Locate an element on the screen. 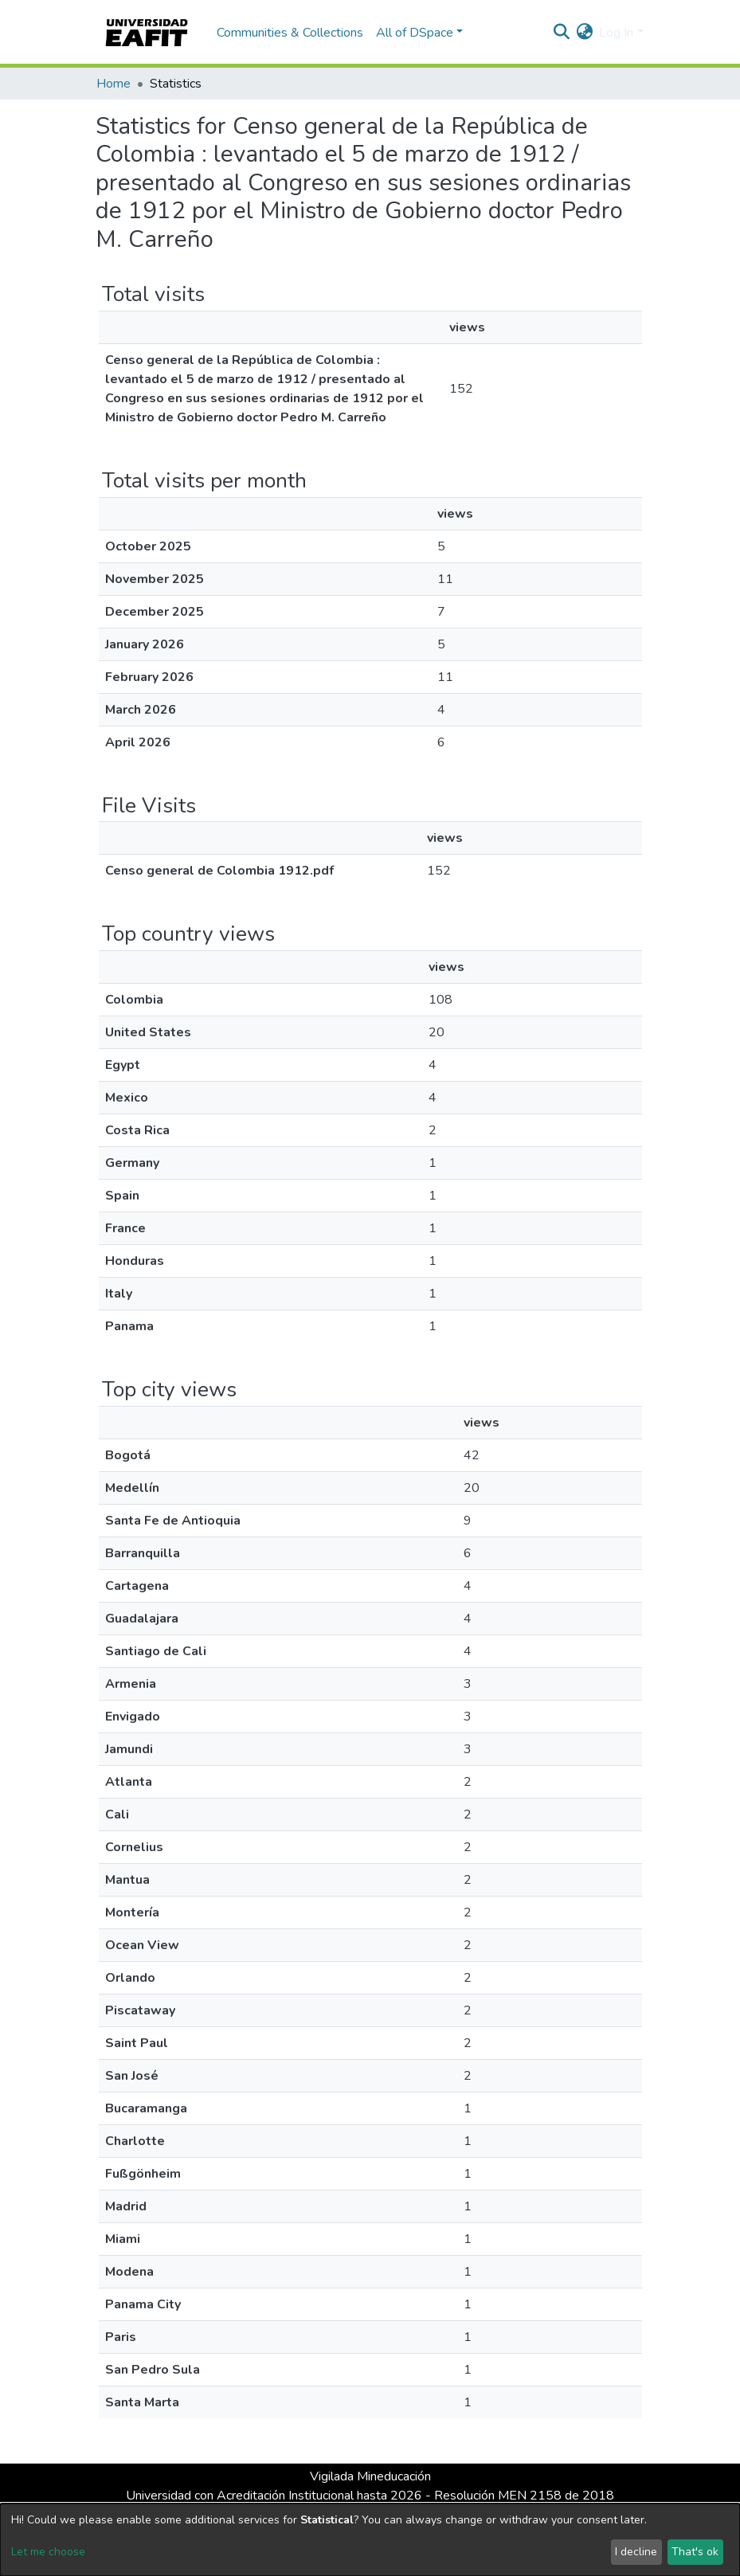 Image resolution: width=740 pixels, height=2576 pixels. I decline is located at coordinates (636, 2551).